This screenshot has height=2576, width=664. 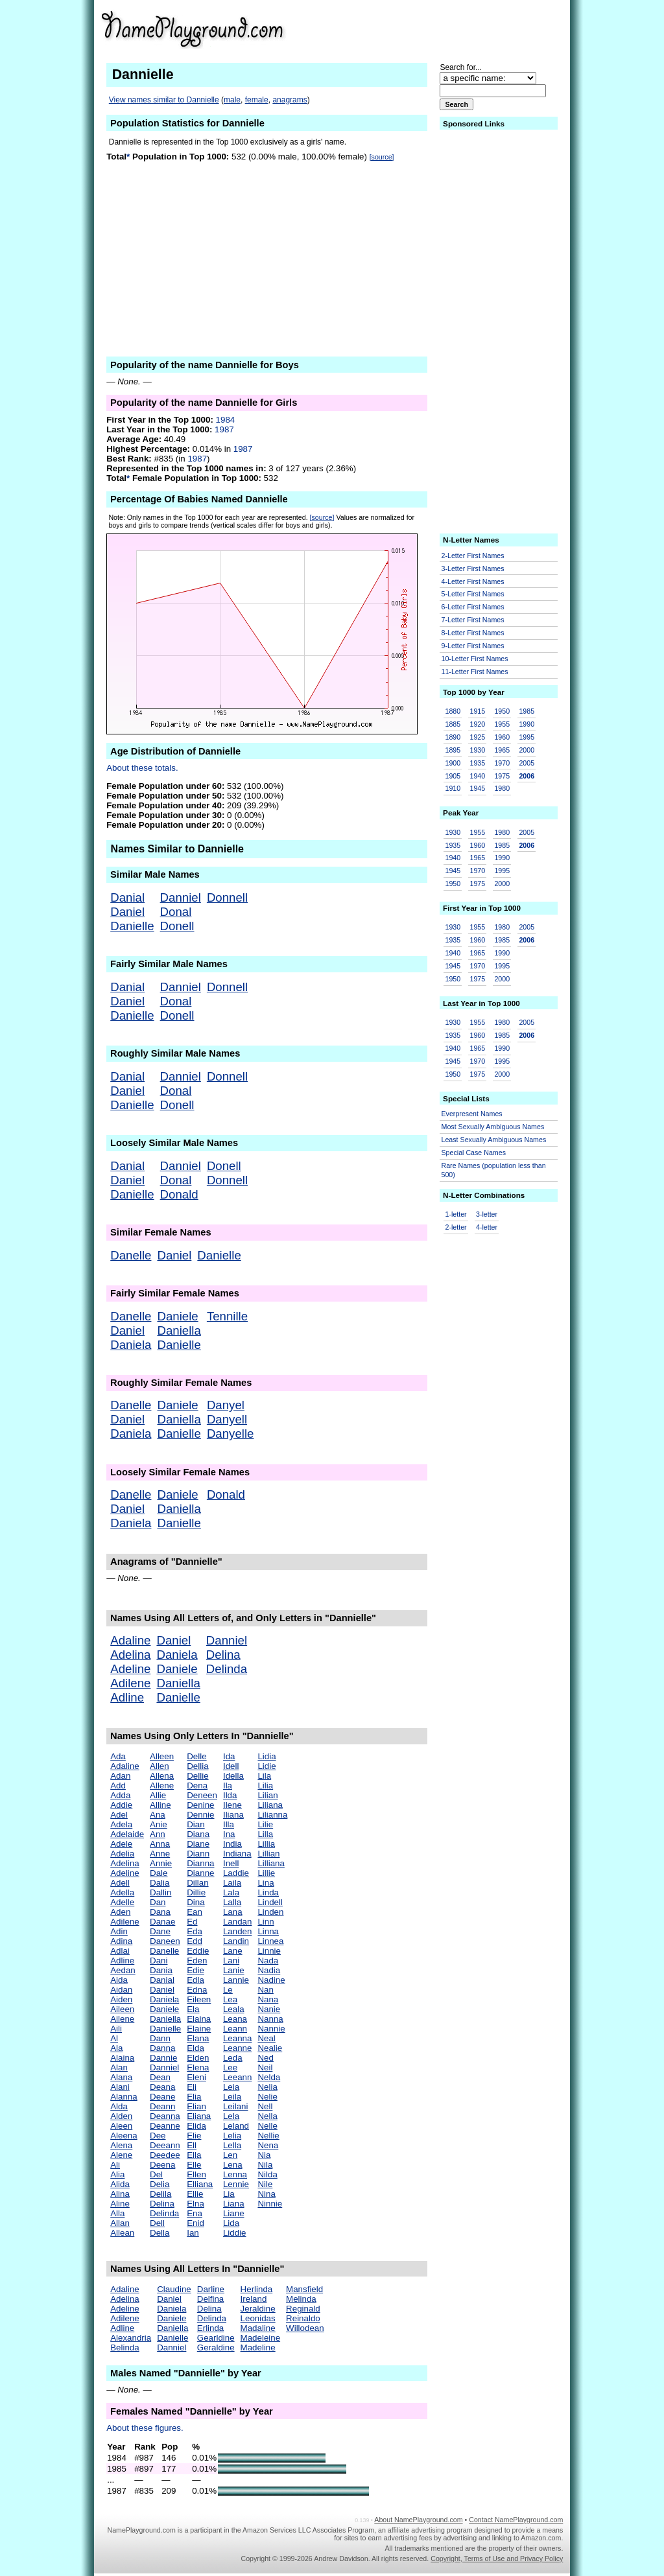 I want to click on Lia, so click(x=229, y=2194).